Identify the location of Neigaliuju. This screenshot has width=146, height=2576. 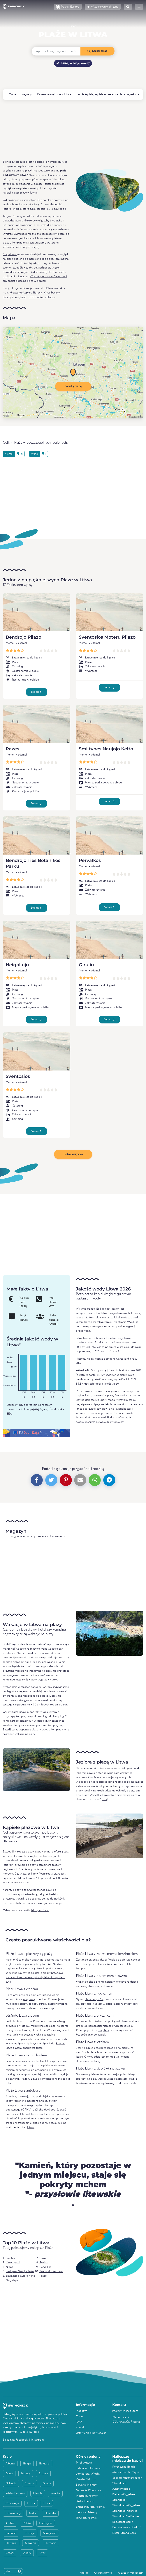
(17, 964).